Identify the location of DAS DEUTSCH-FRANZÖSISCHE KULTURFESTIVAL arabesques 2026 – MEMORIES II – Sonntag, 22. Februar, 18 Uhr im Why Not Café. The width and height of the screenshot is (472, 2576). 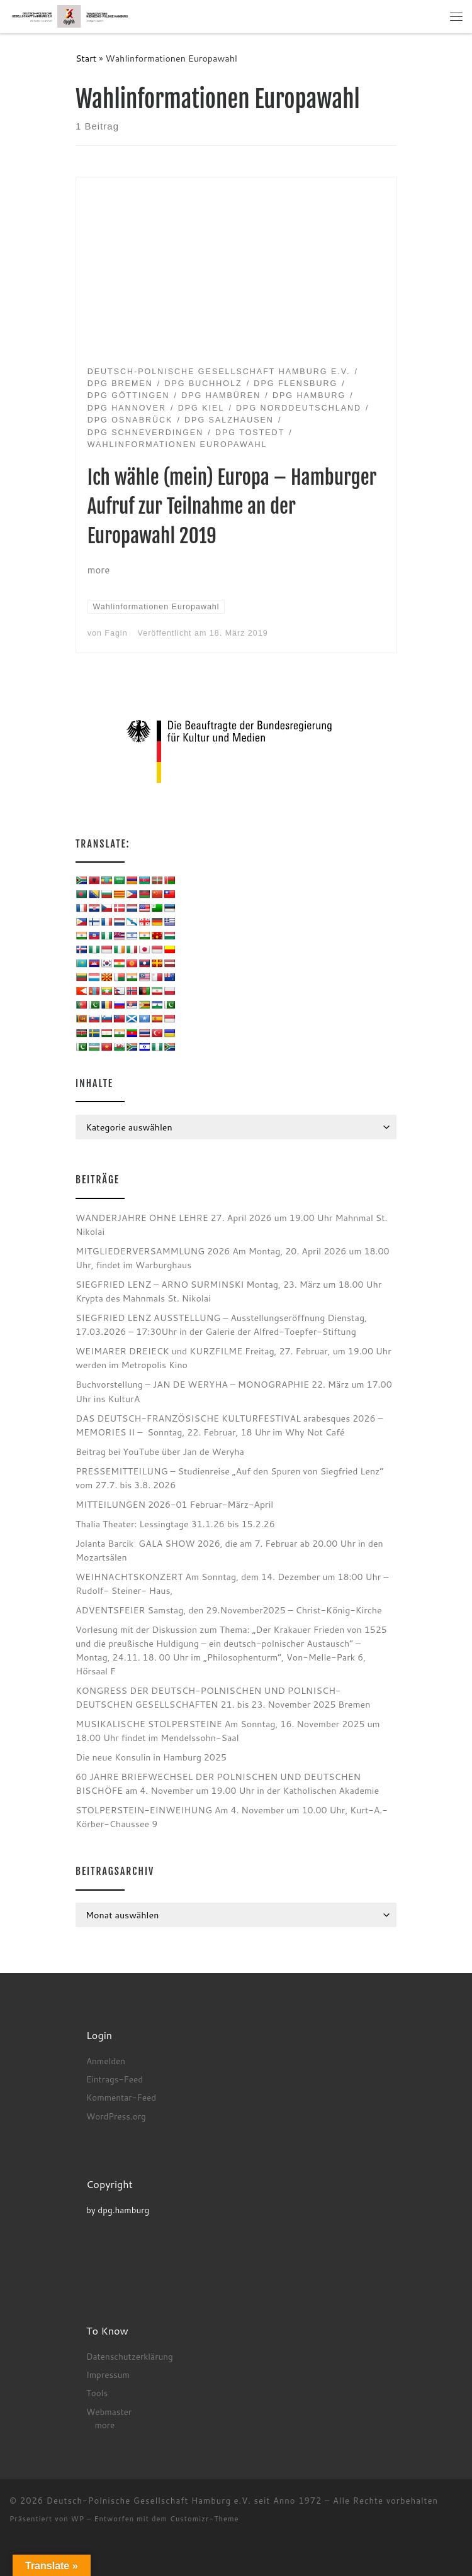
(229, 1425).